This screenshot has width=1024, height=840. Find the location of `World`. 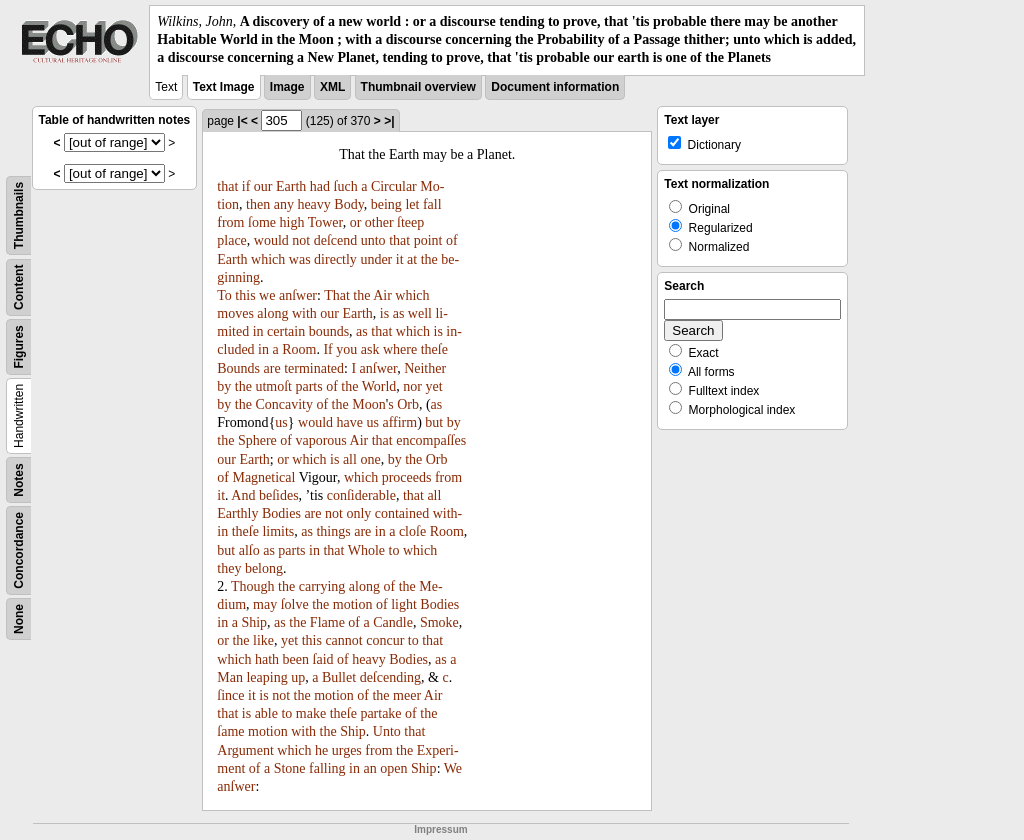

World is located at coordinates (379, 386).